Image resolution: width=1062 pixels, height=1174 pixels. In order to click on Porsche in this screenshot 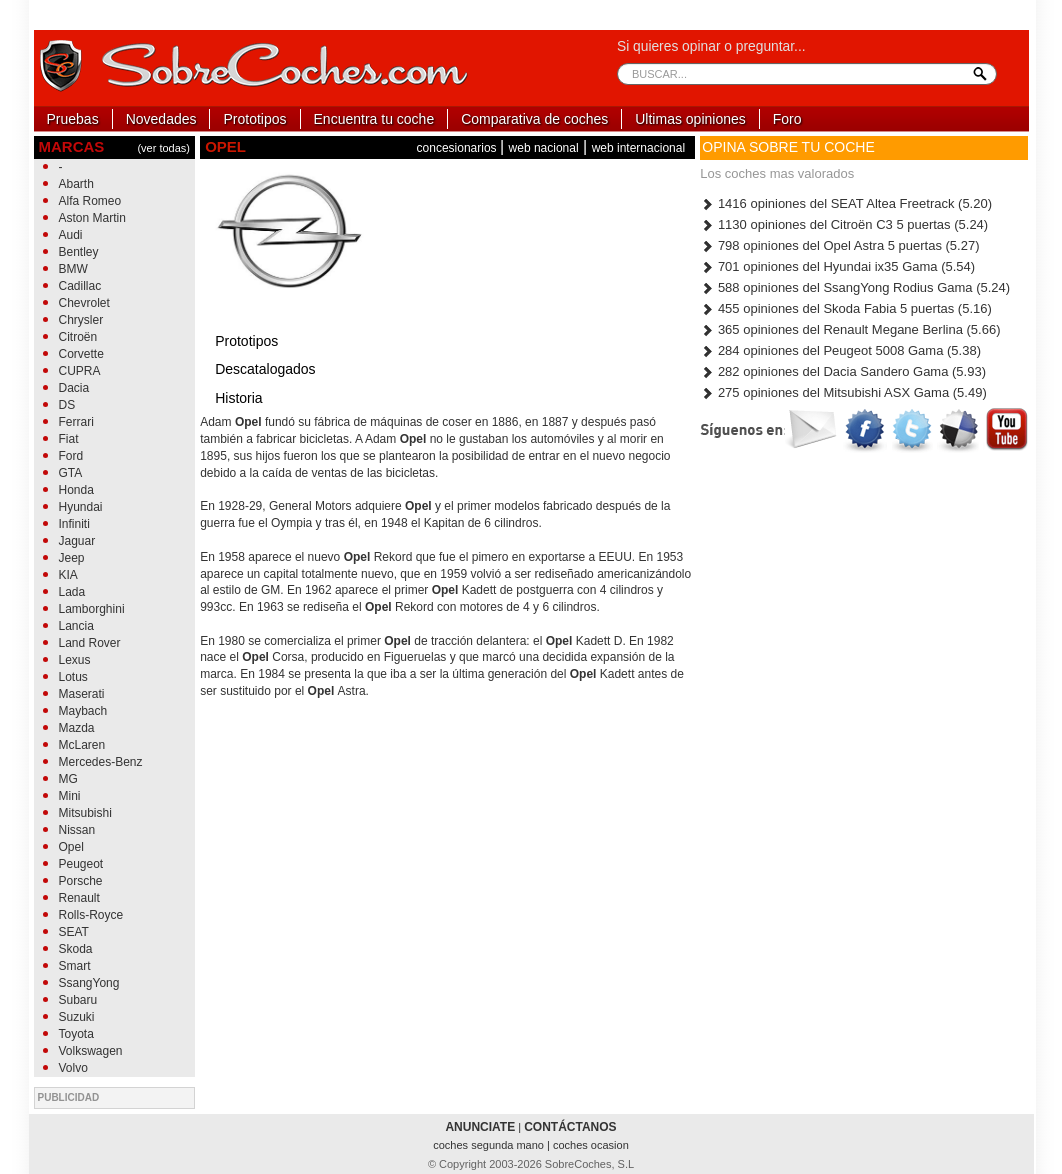, I will do `click(81, 881)`.